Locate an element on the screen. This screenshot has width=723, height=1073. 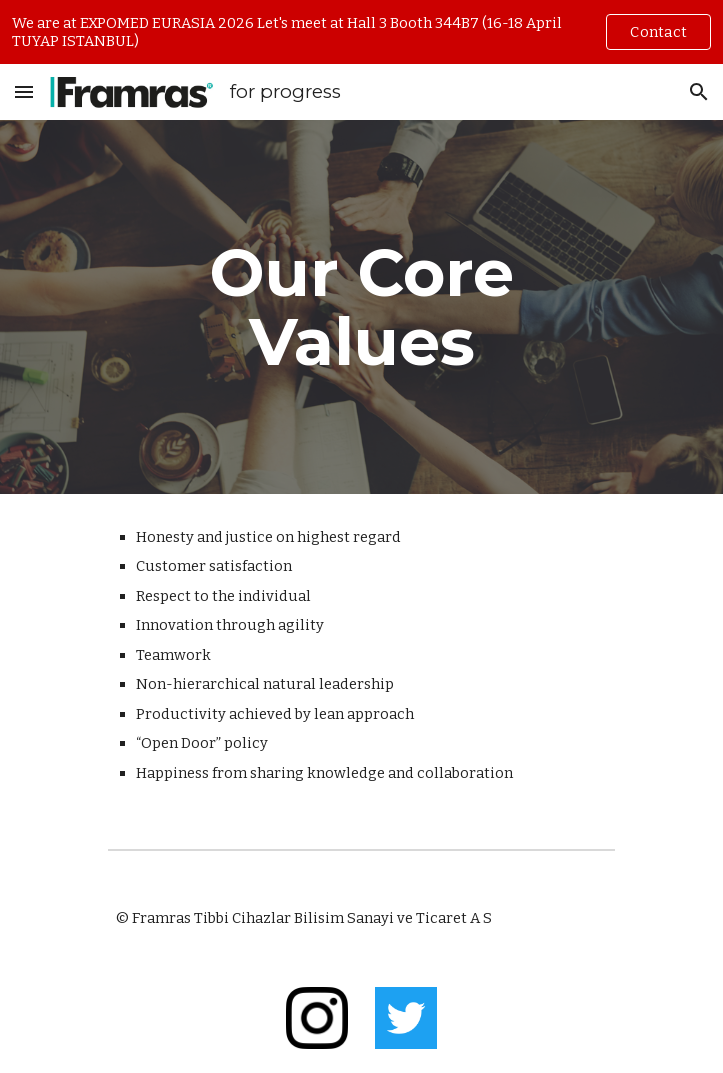
[button] is located at coordinates (24, 91).